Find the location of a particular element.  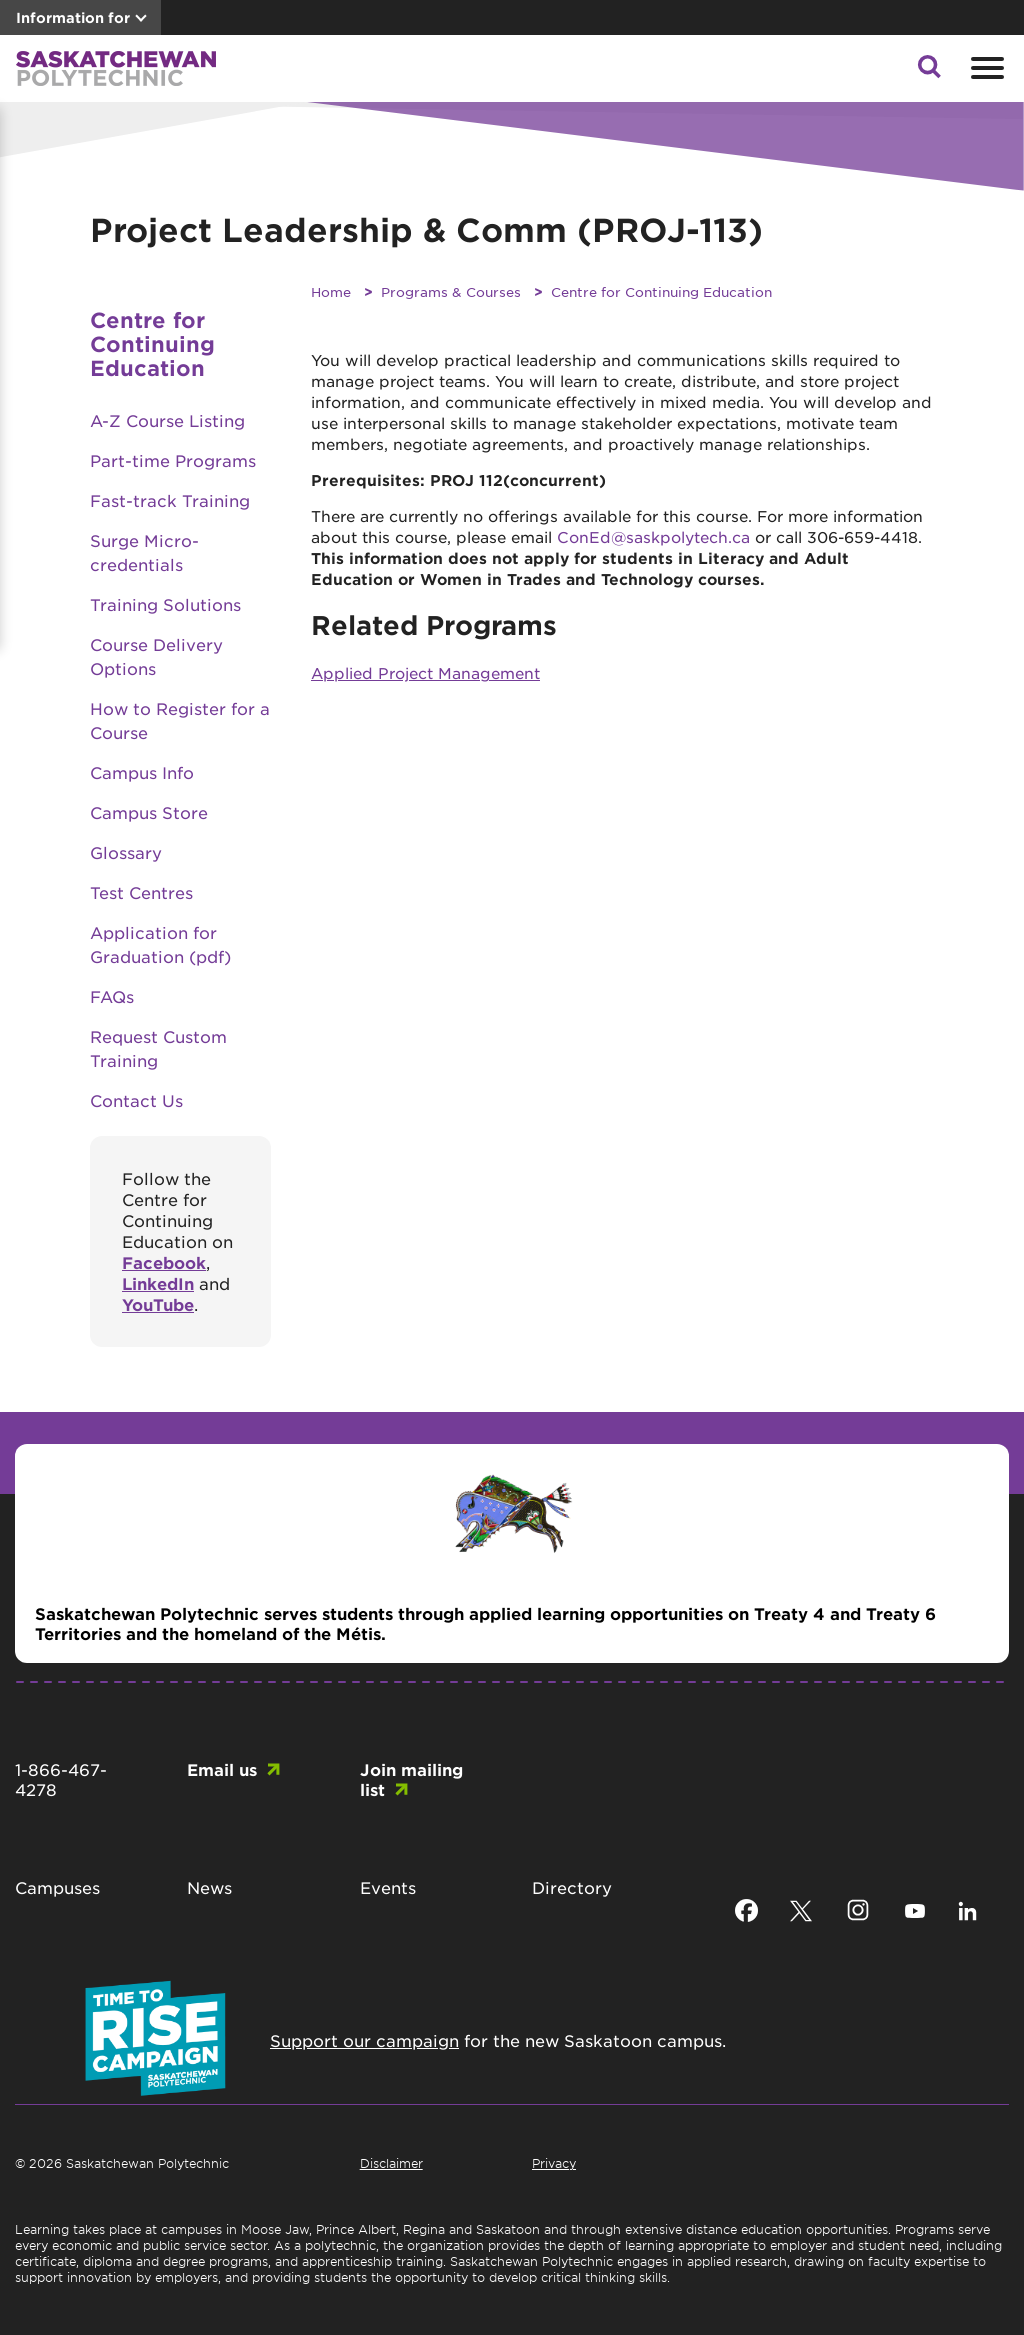

Information for [button] is located at coordinates (73, 17).